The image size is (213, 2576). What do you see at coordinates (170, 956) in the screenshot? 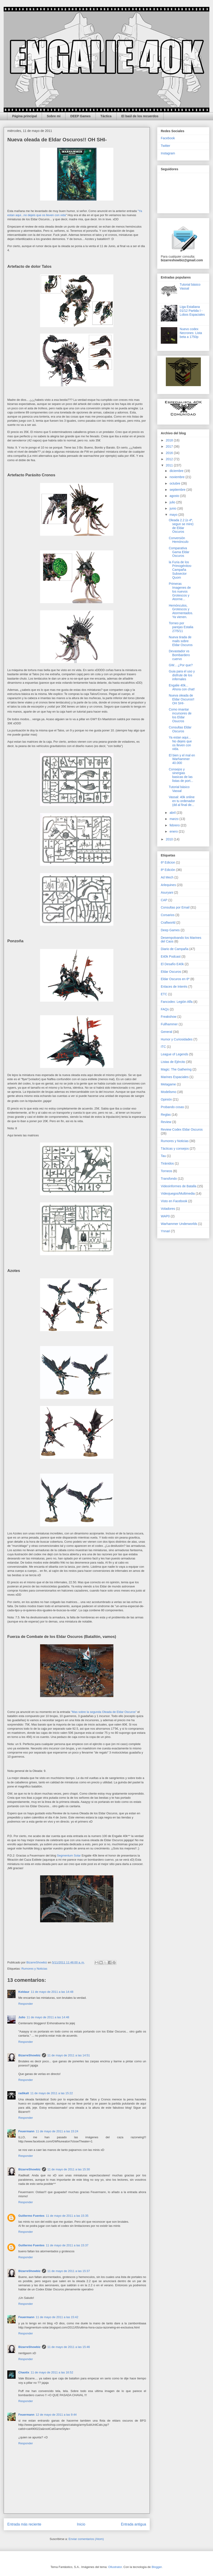
I see `E40k Podcast` at bounding box center [170, 956].